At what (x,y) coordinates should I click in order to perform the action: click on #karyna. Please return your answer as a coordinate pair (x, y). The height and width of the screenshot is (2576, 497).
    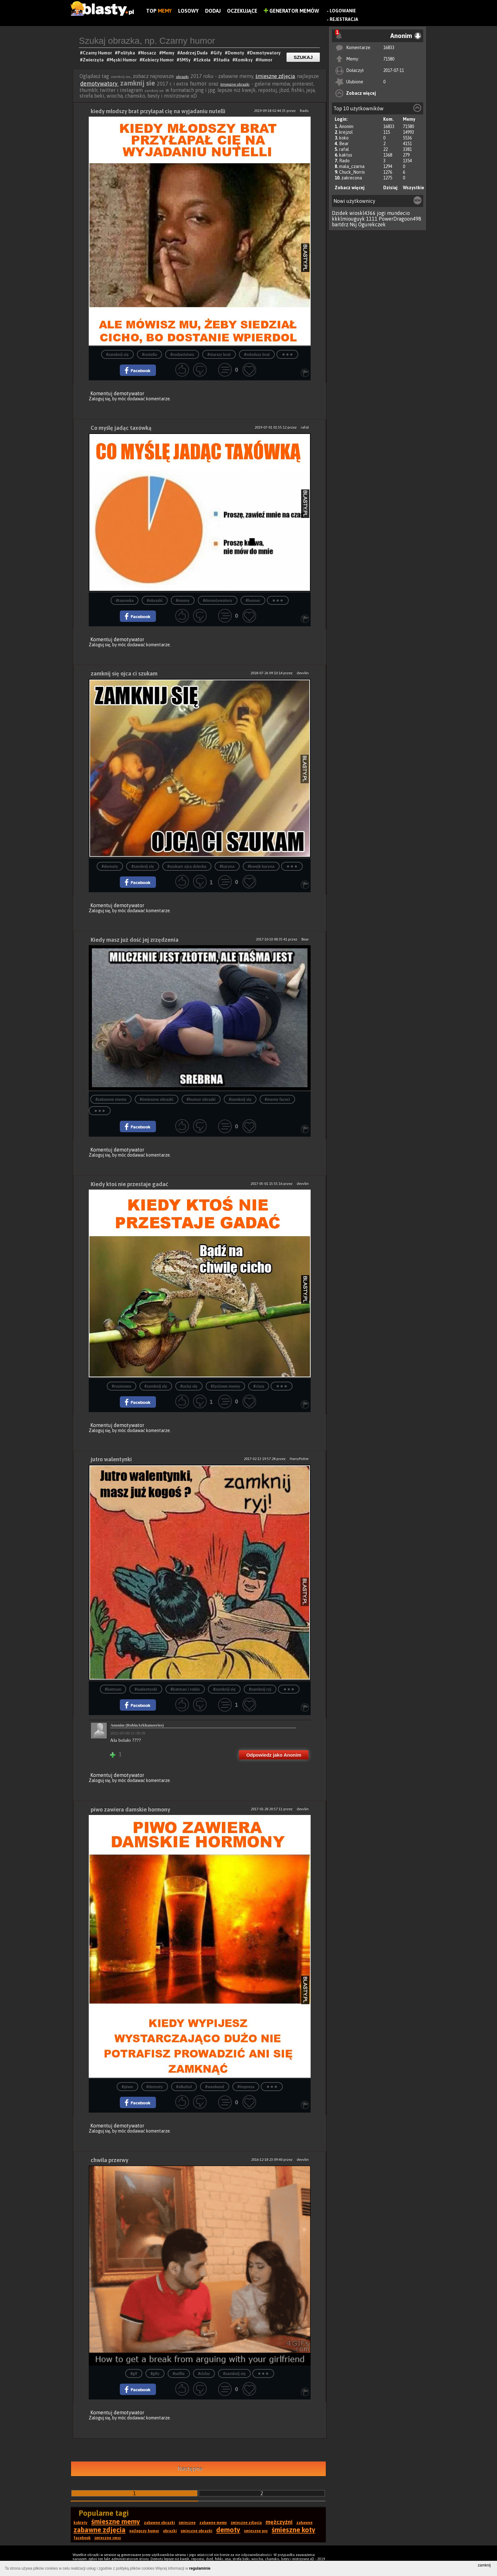
    Looking at the image, I should click on (227, 866).